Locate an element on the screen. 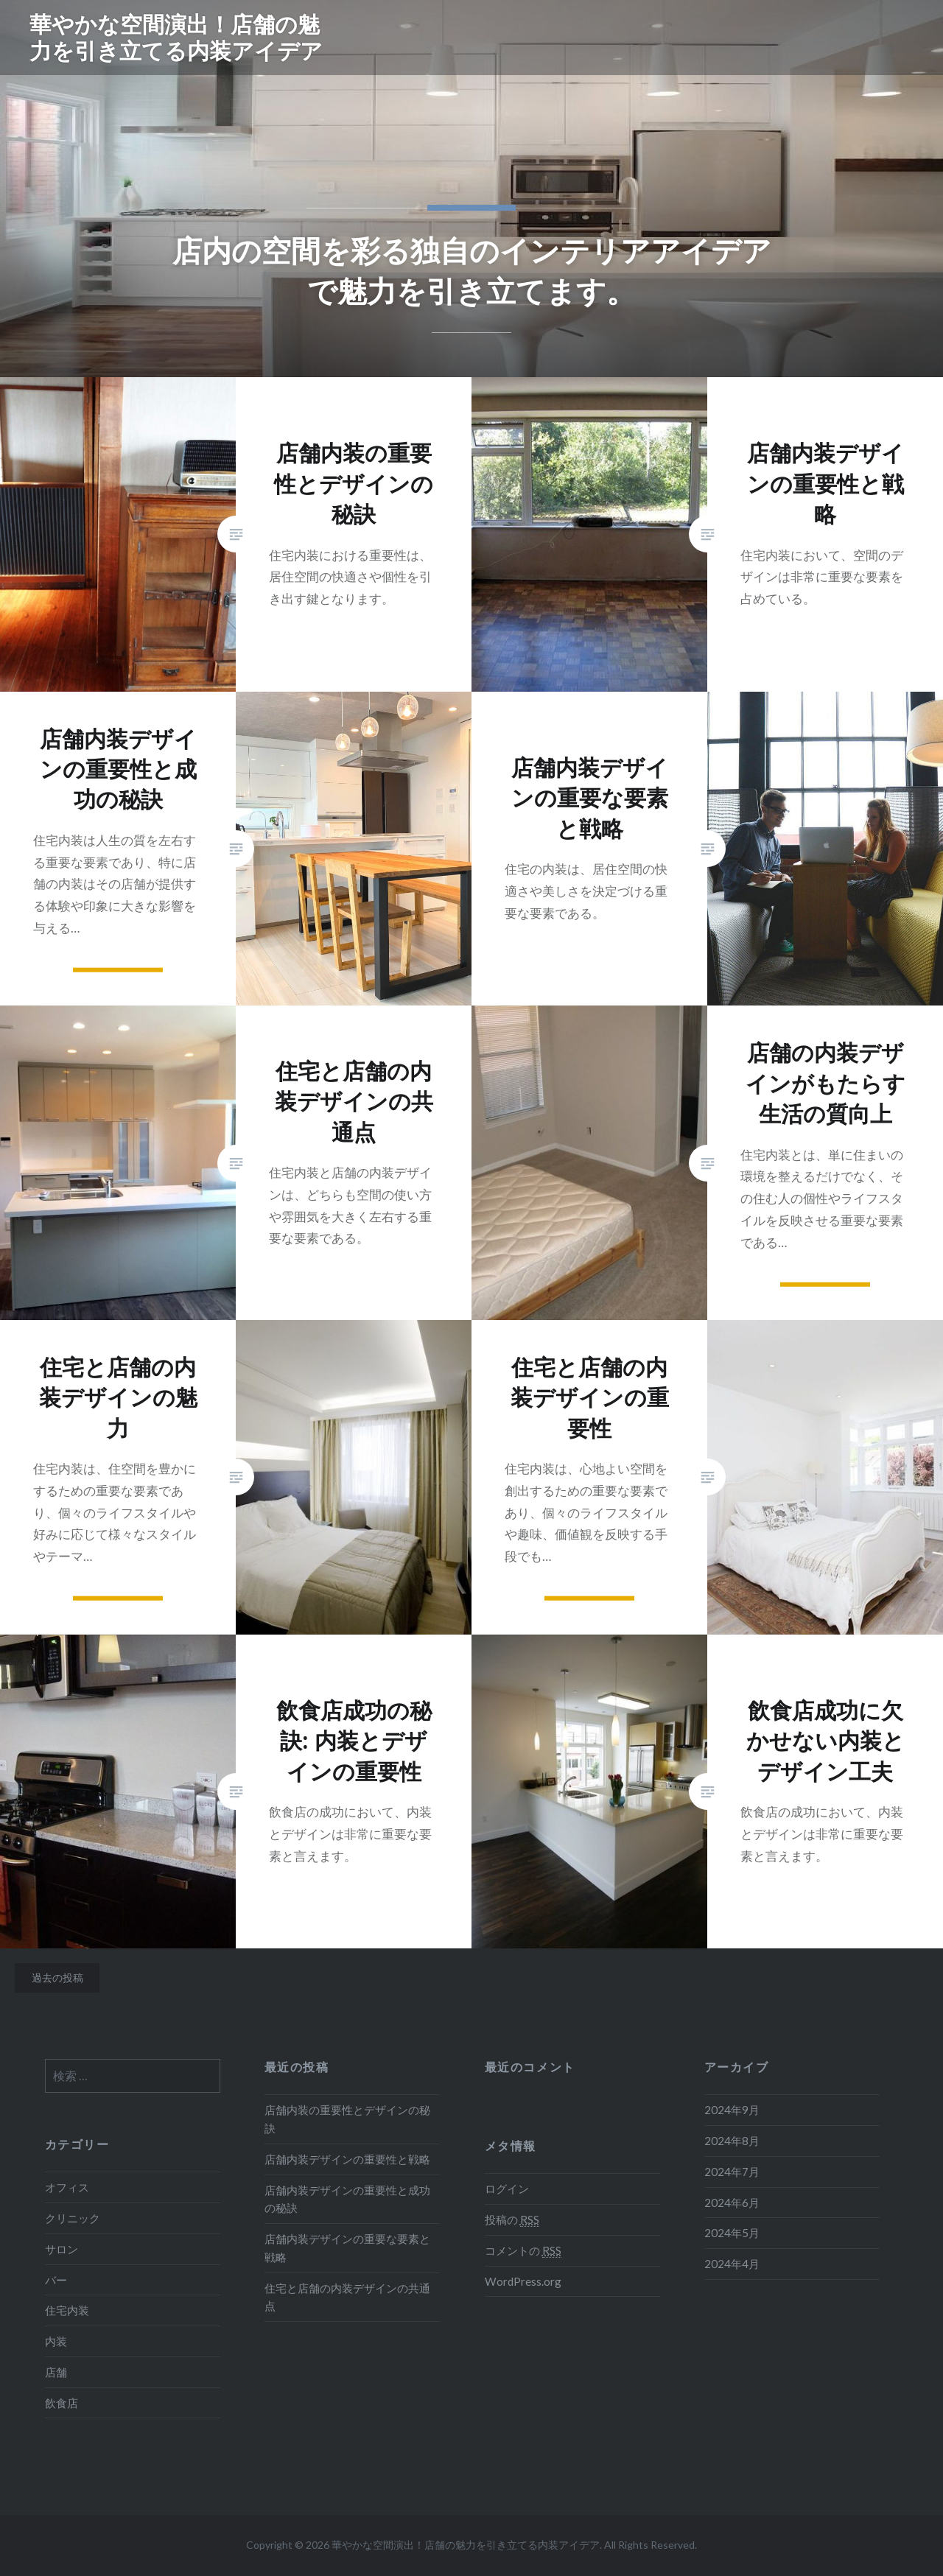  ログイン is located at coordinates (507, 2188).